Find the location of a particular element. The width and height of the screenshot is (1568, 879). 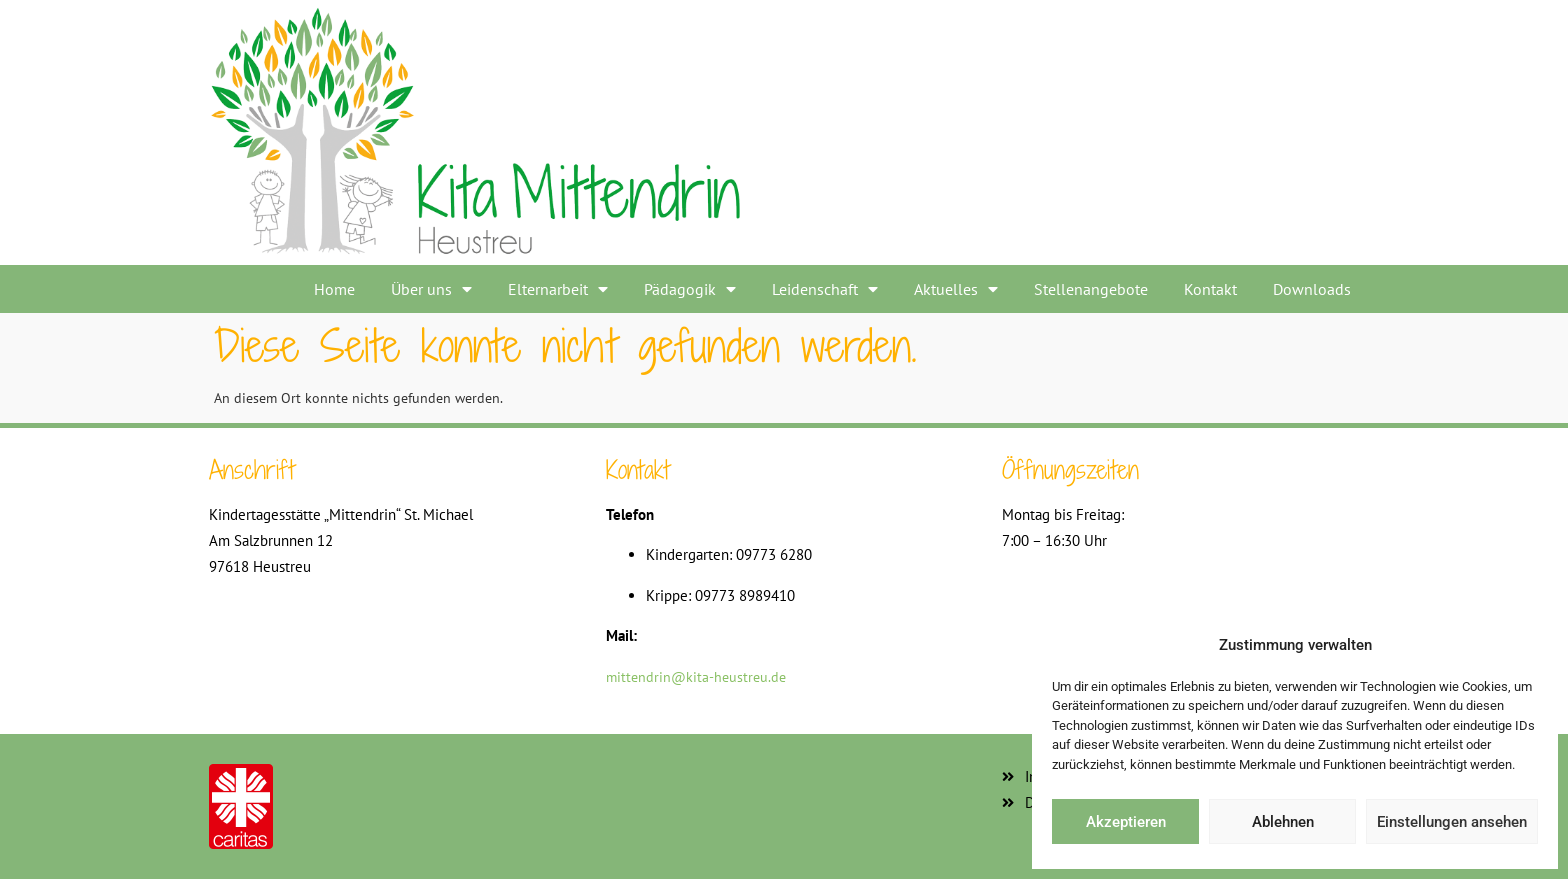

Kontakt is located at coordinates (1210, 289).